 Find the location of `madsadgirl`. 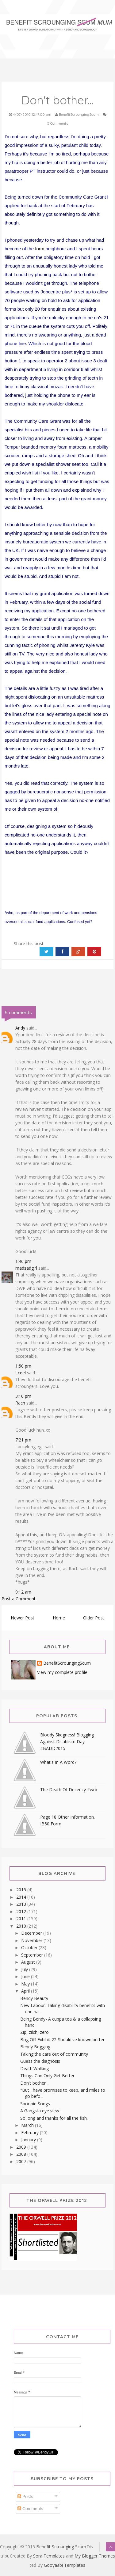

madsadgirl is located at coordinates (26, 1268).